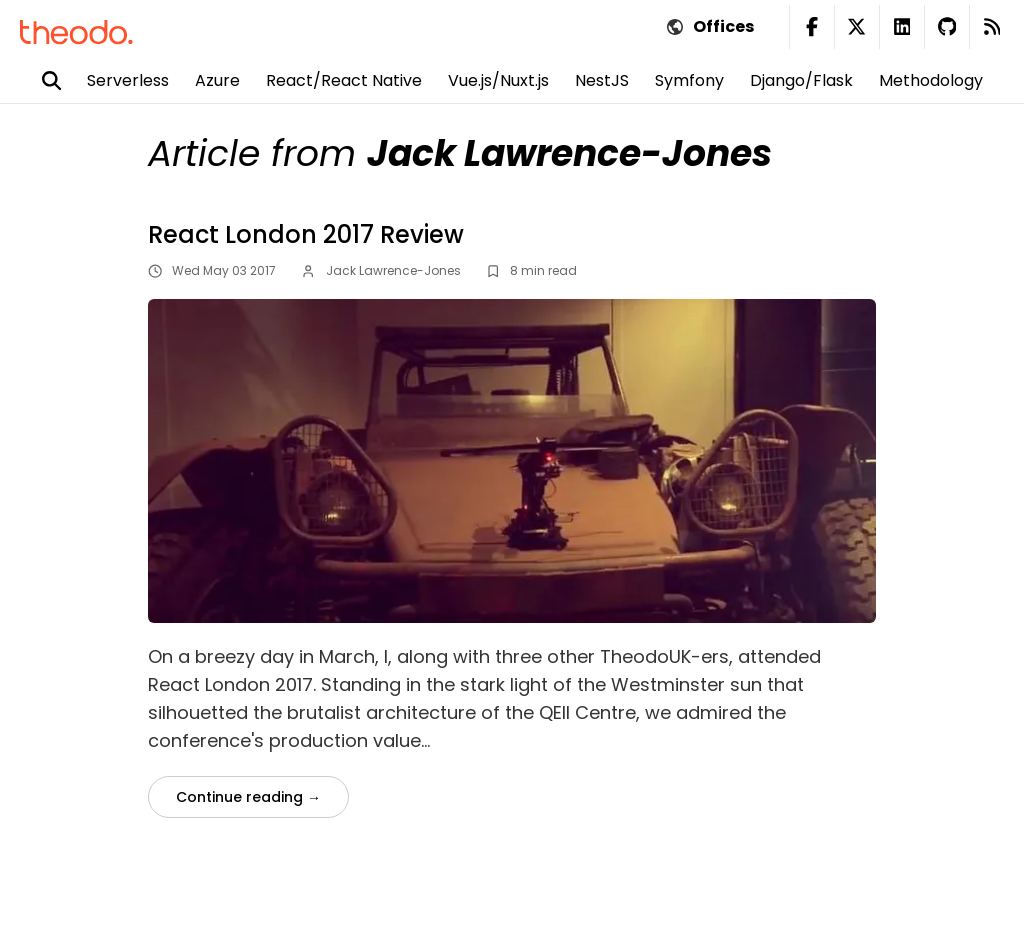 This screenshot has width=1024, height=929. Describe the element at coordinates (344, 80) in the screenshot. I see `React/React Native` at that location.